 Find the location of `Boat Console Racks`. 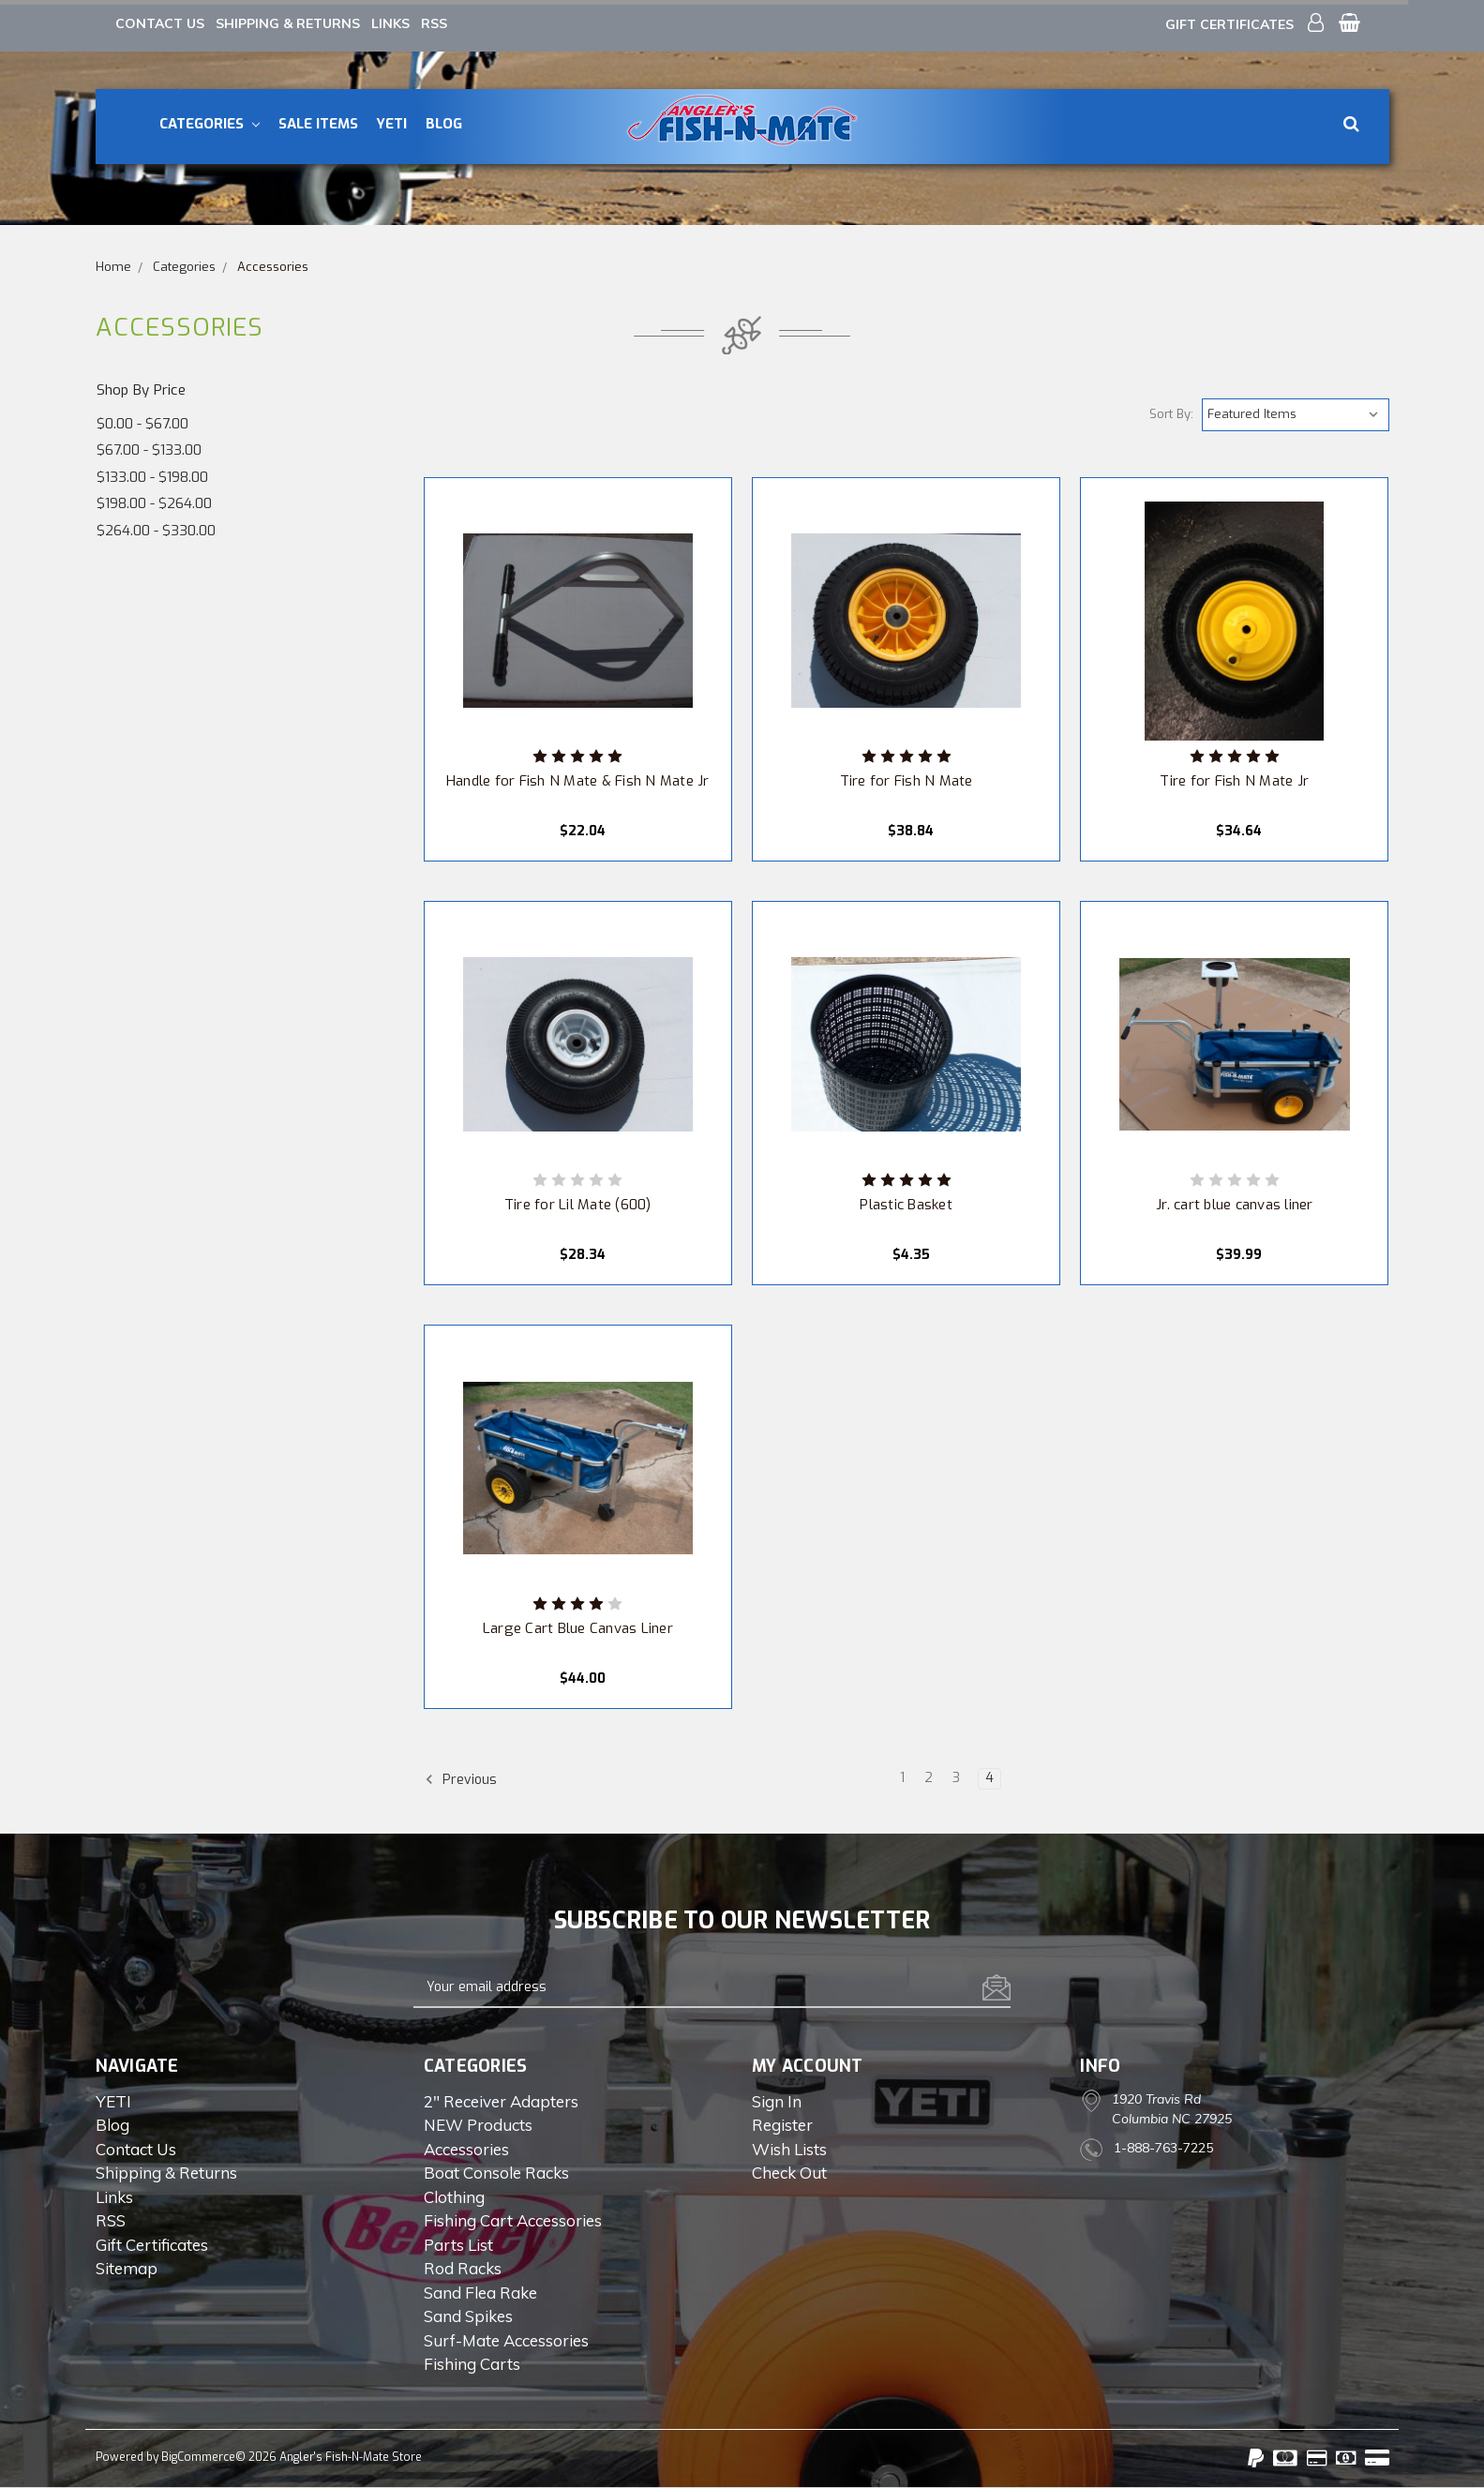

Boat Console Racks is located at coordinates (496, 2172).